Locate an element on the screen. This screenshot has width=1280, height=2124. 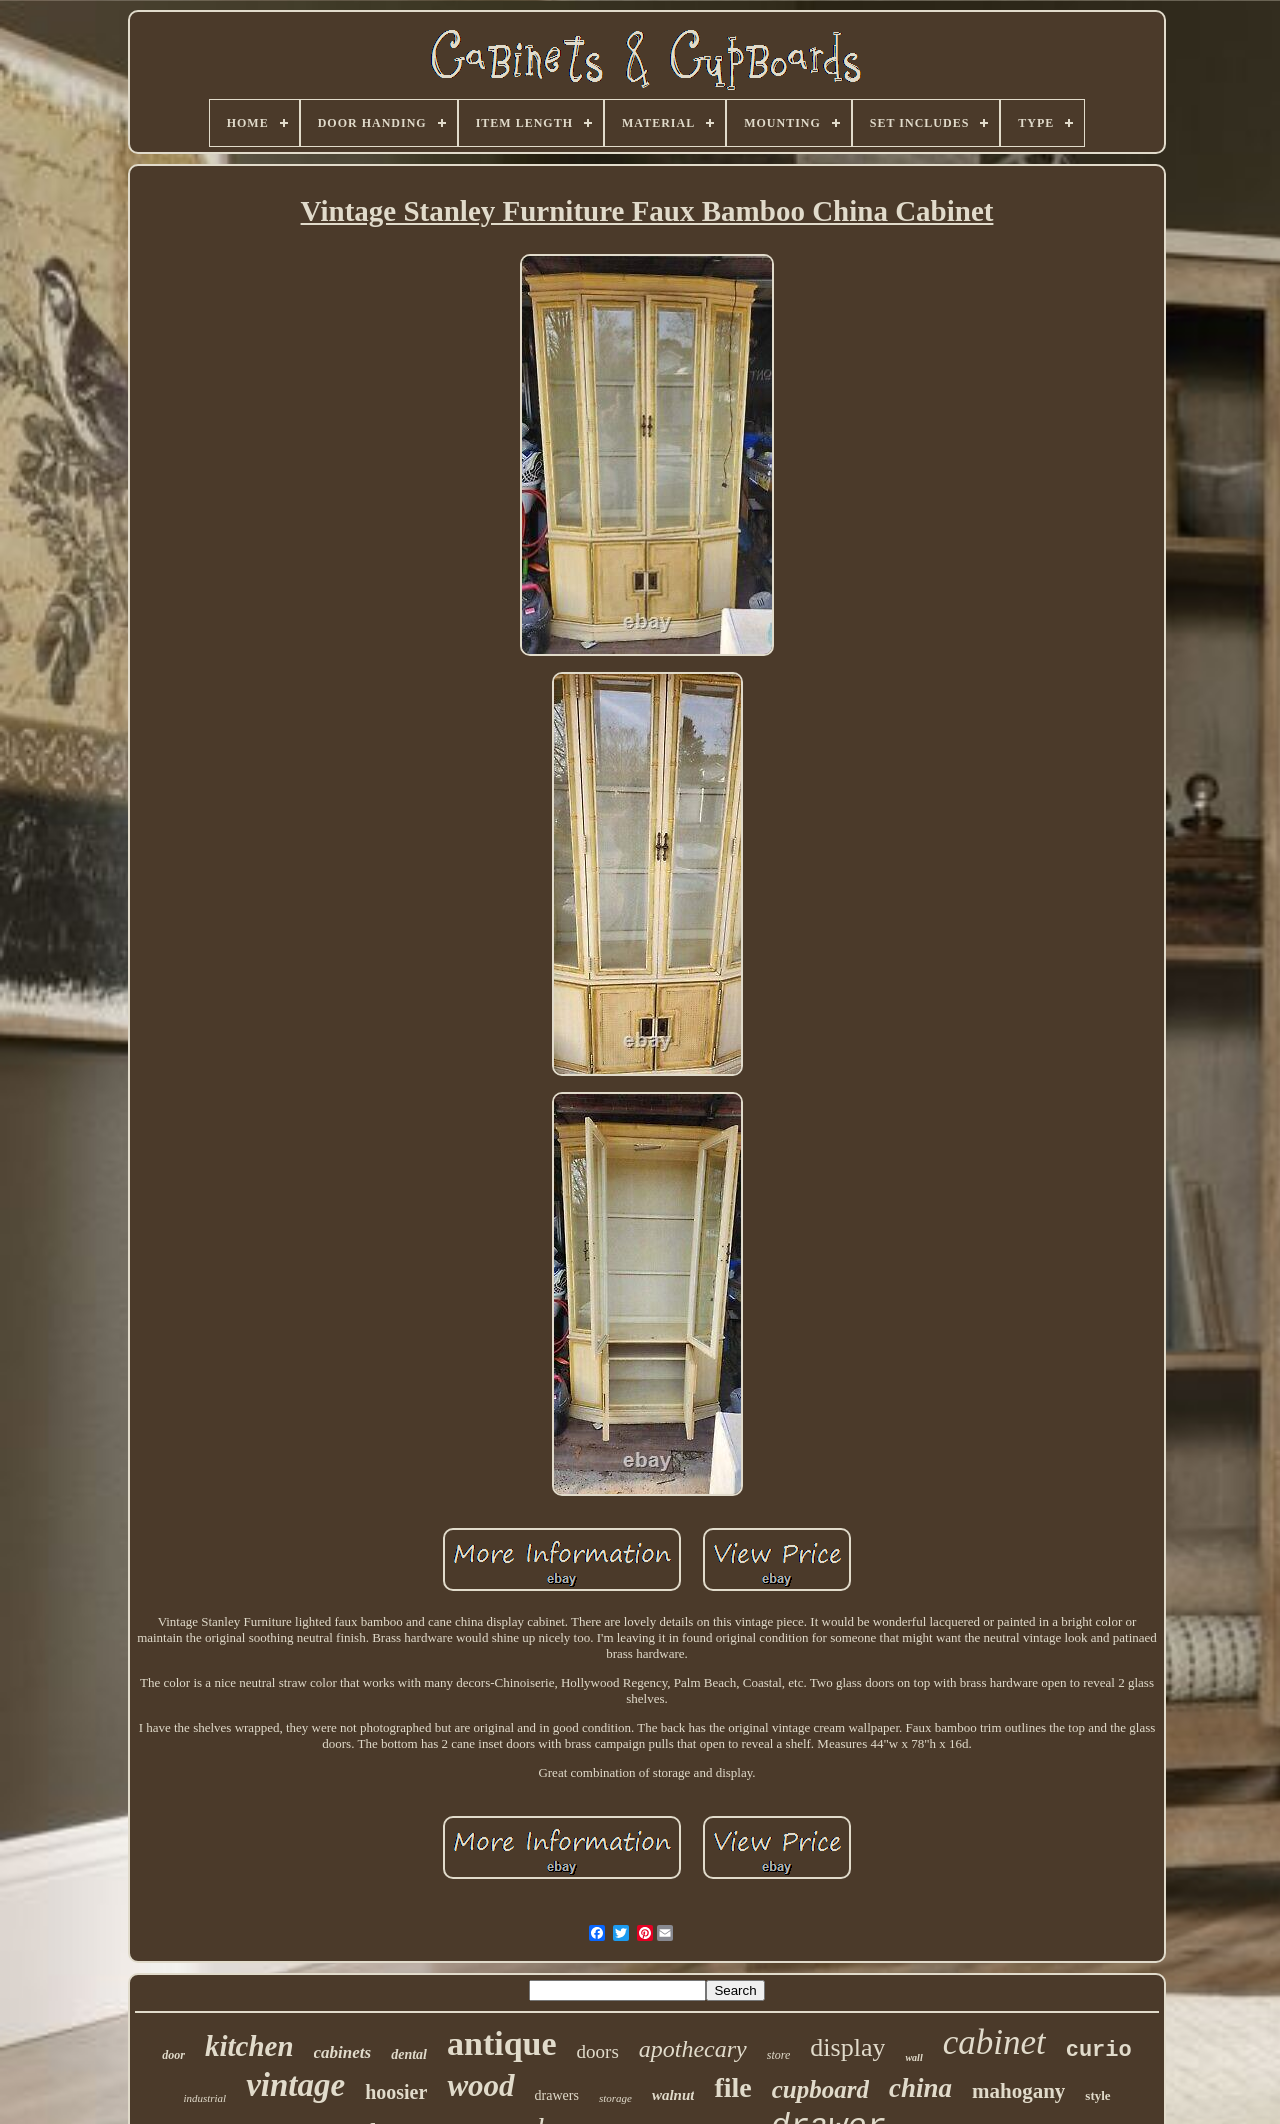
vintage is located at coordinates (295, 2085).